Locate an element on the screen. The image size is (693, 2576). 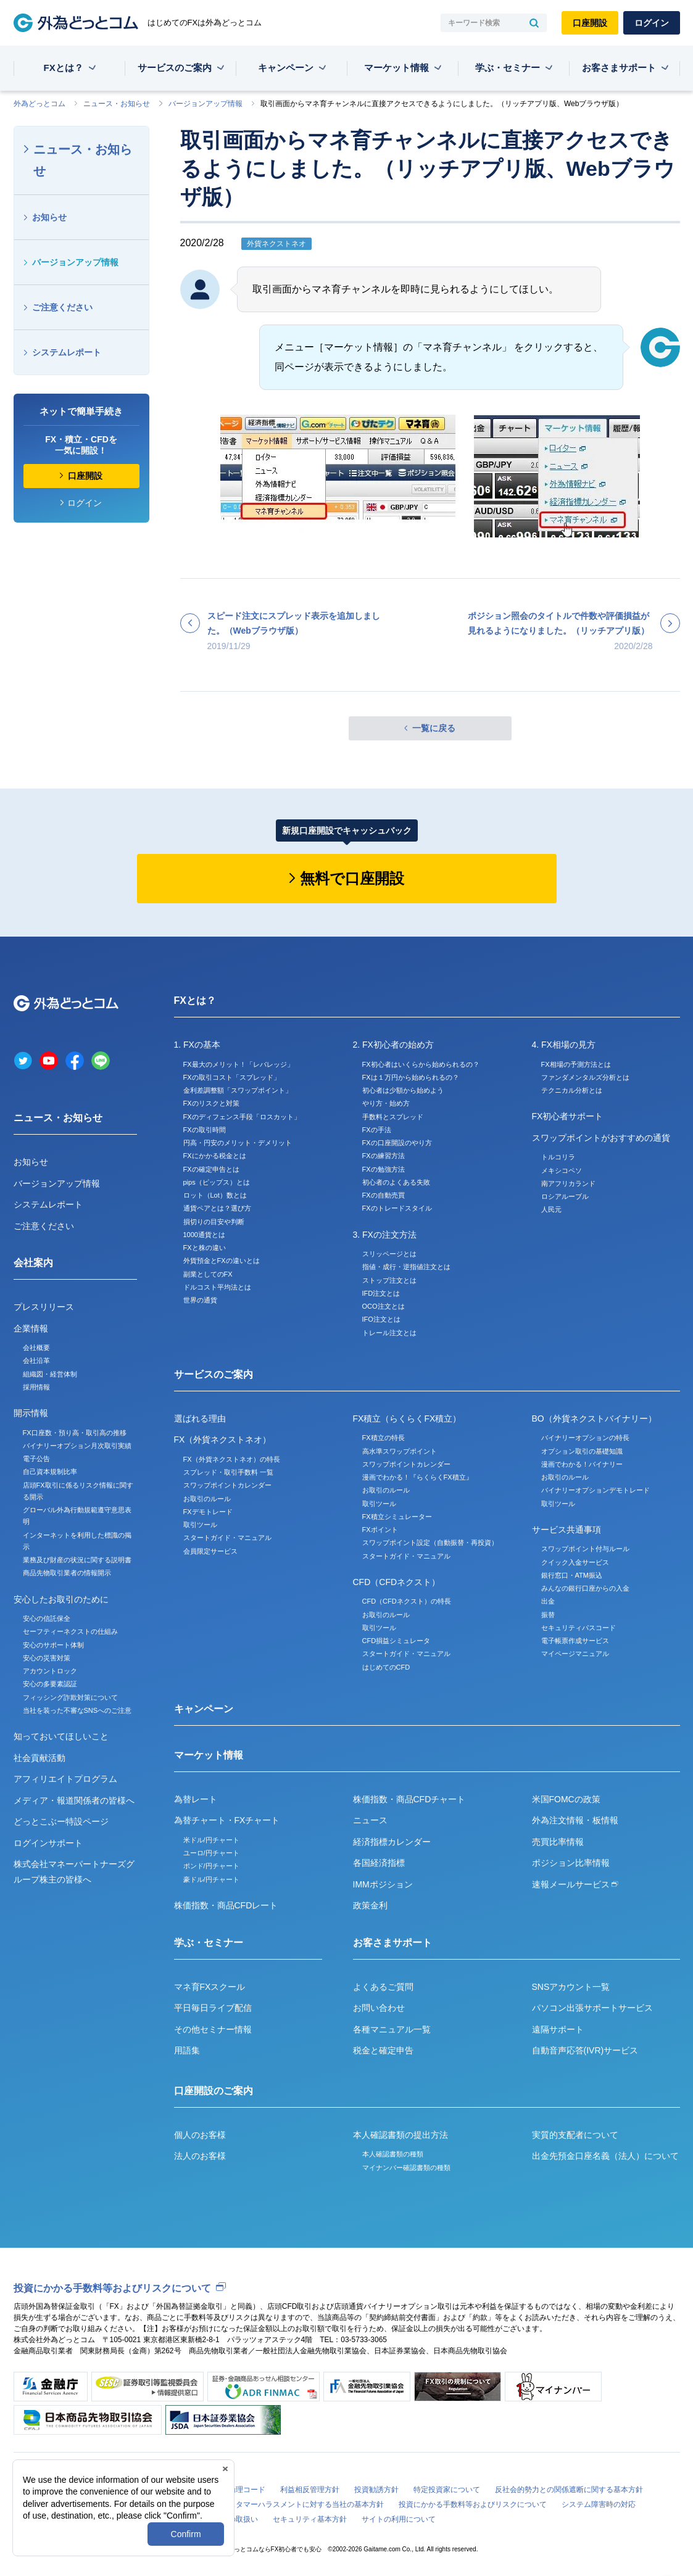
FX相場の予測方法とは is located at coordinates (576, 1064).